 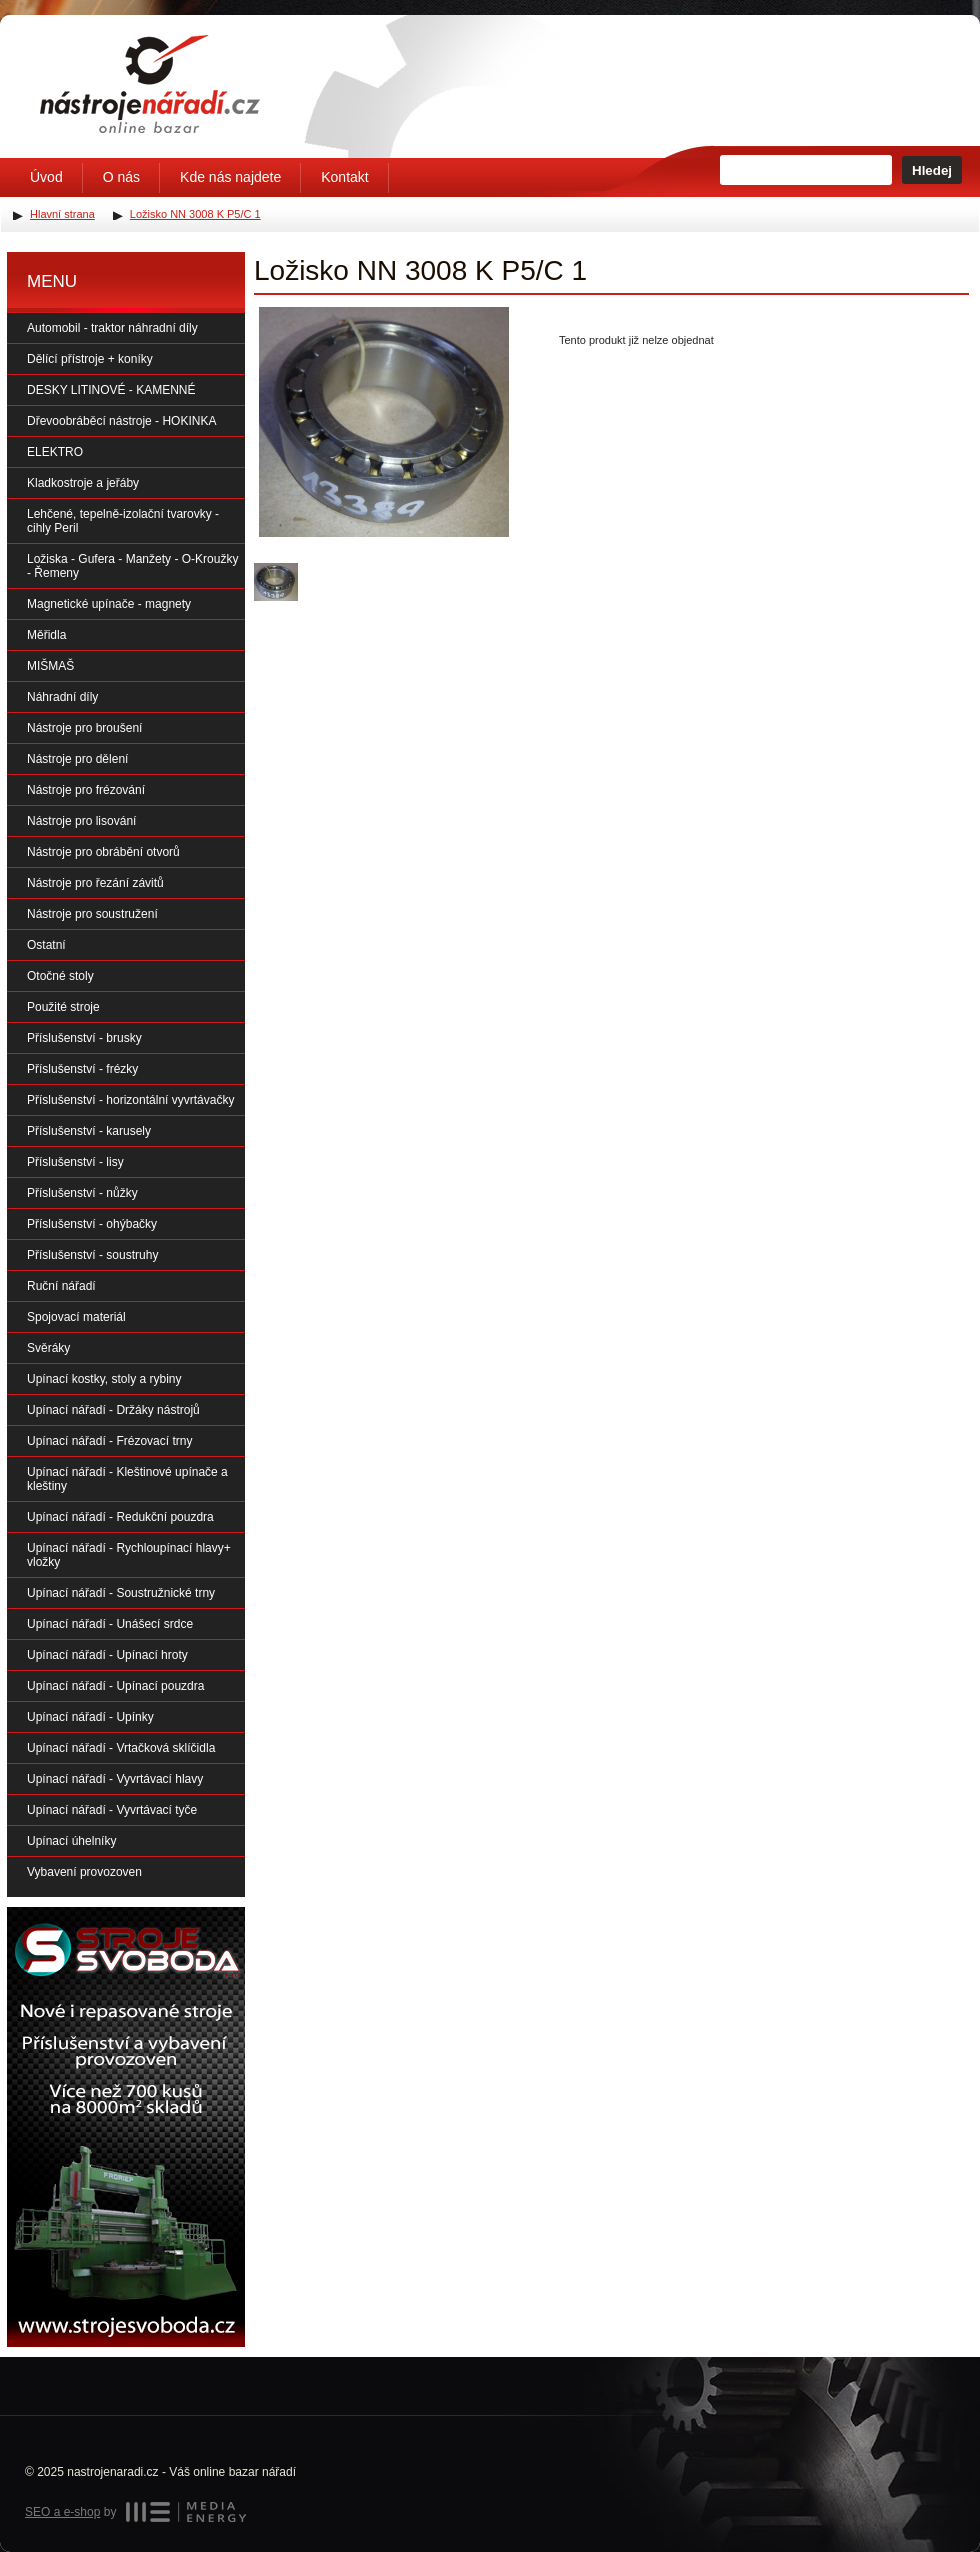 What do you see at coordinates (130, 1100) in the screenshot?
I see `Příslušenství - horizontální vyvrtávačky` at bounding box center [130, 1100].